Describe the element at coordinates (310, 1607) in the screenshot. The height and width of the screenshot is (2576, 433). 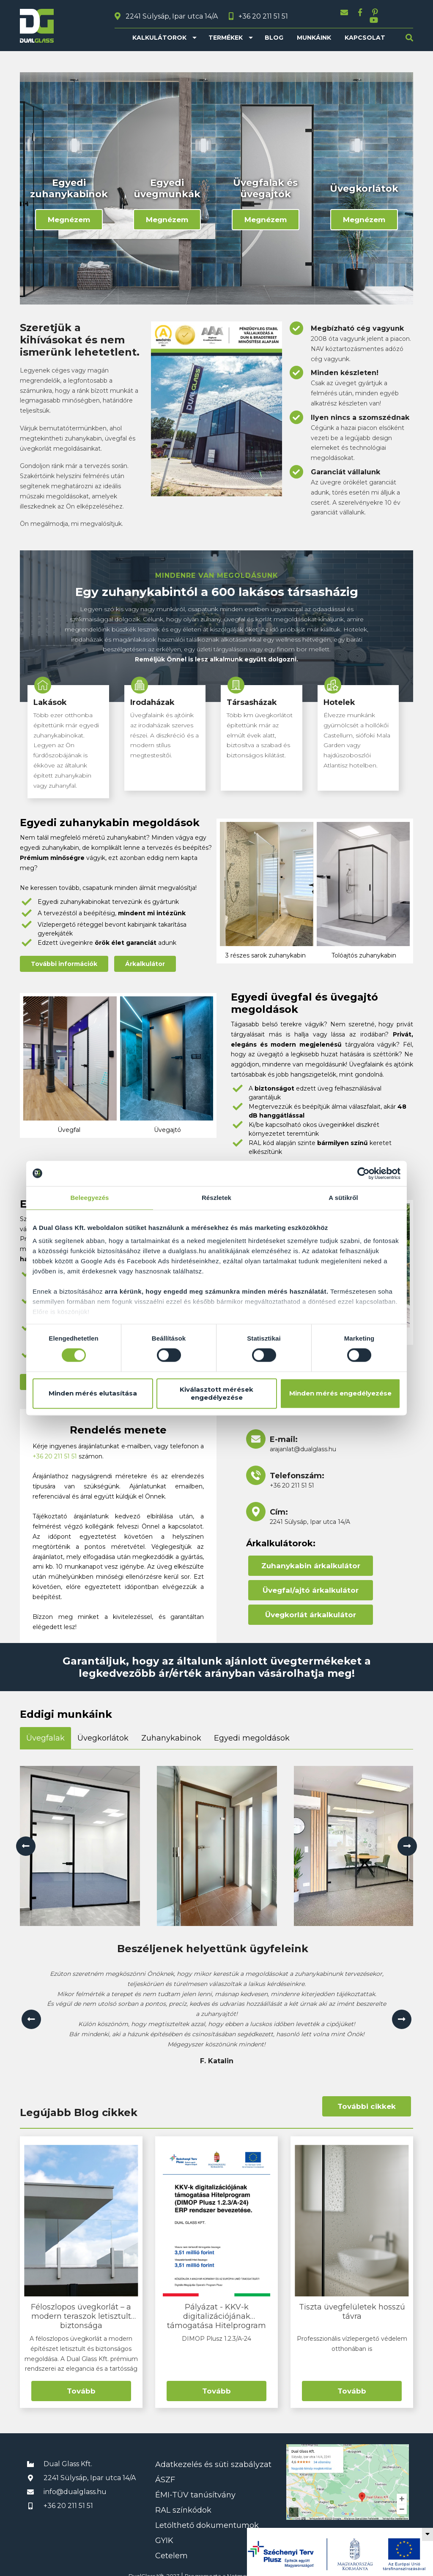
I see `Üvegkorlát árkalkulátor` at that location.